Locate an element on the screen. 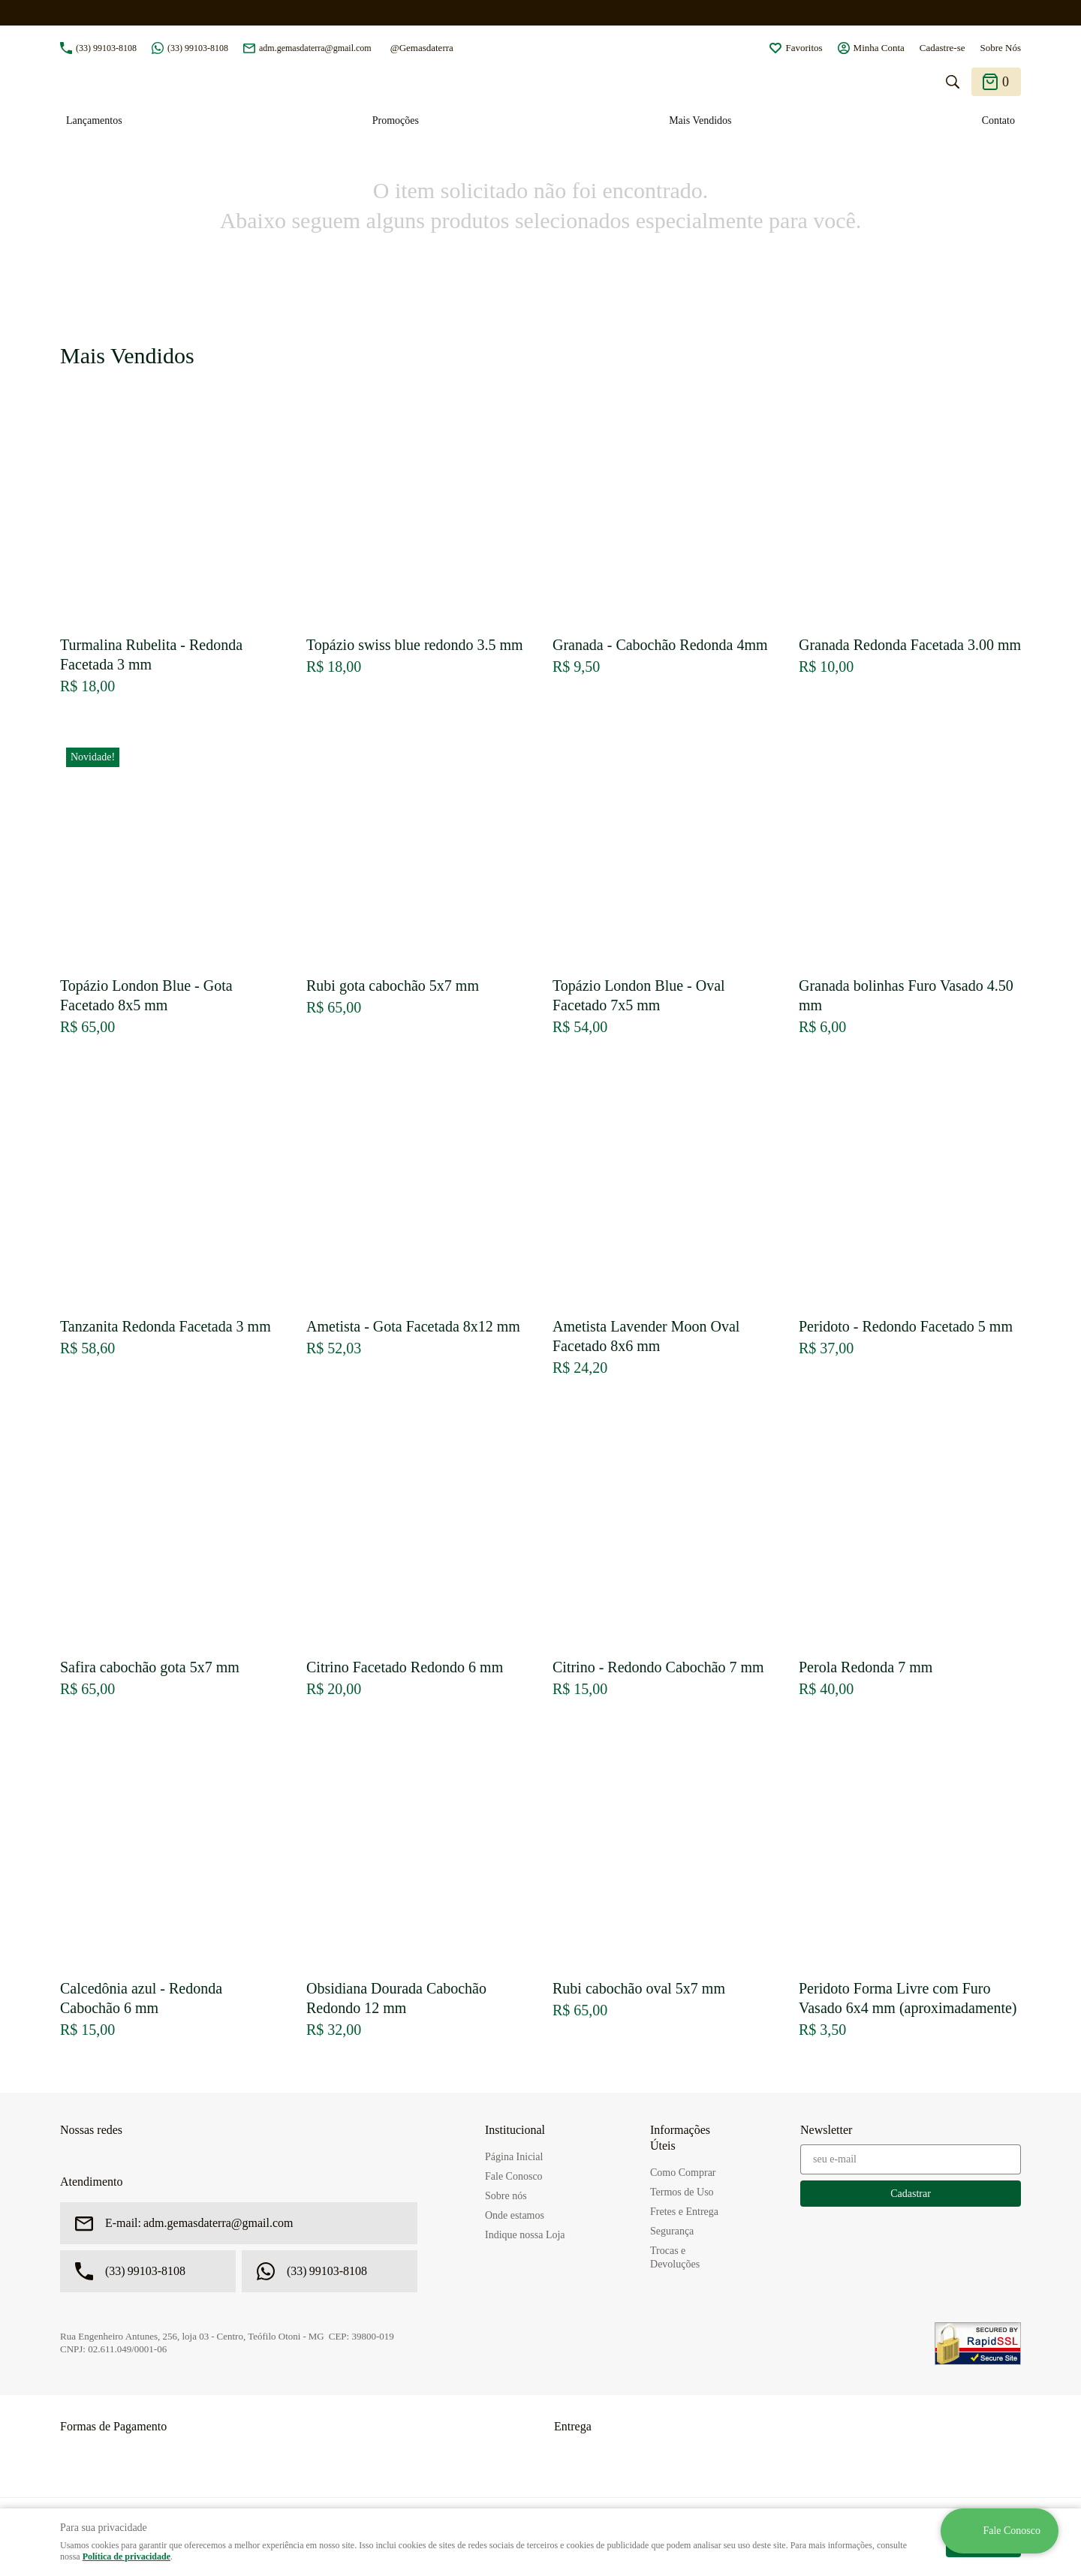  Cadastre-se is located at coordinates (942, 47).